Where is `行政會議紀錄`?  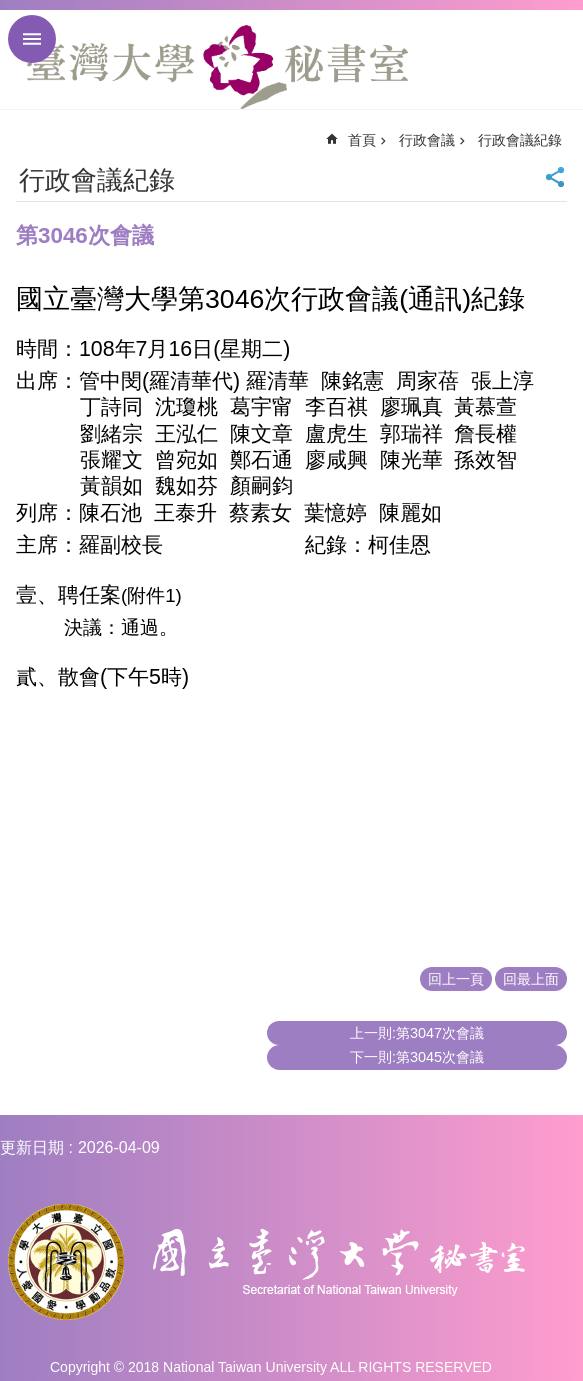
行政會議紀錄 is located at coordinates (520, 140).